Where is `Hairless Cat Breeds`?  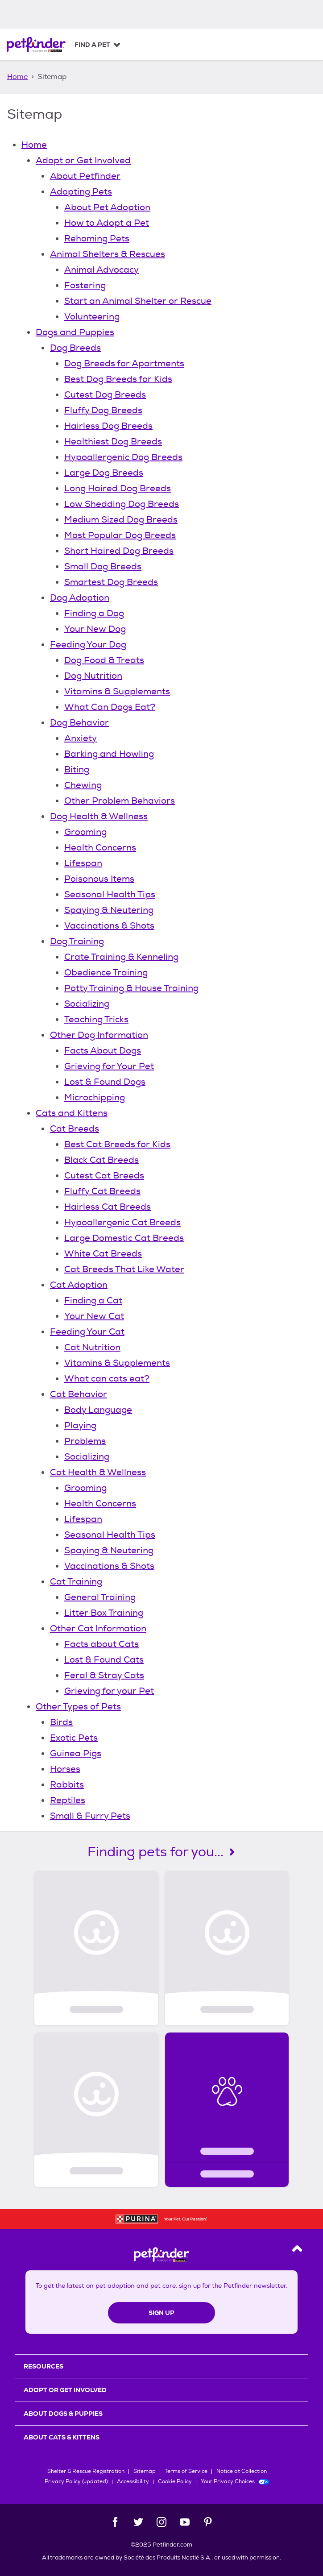 Hairless Cat Breeds is located at coordinates (107, 1206).